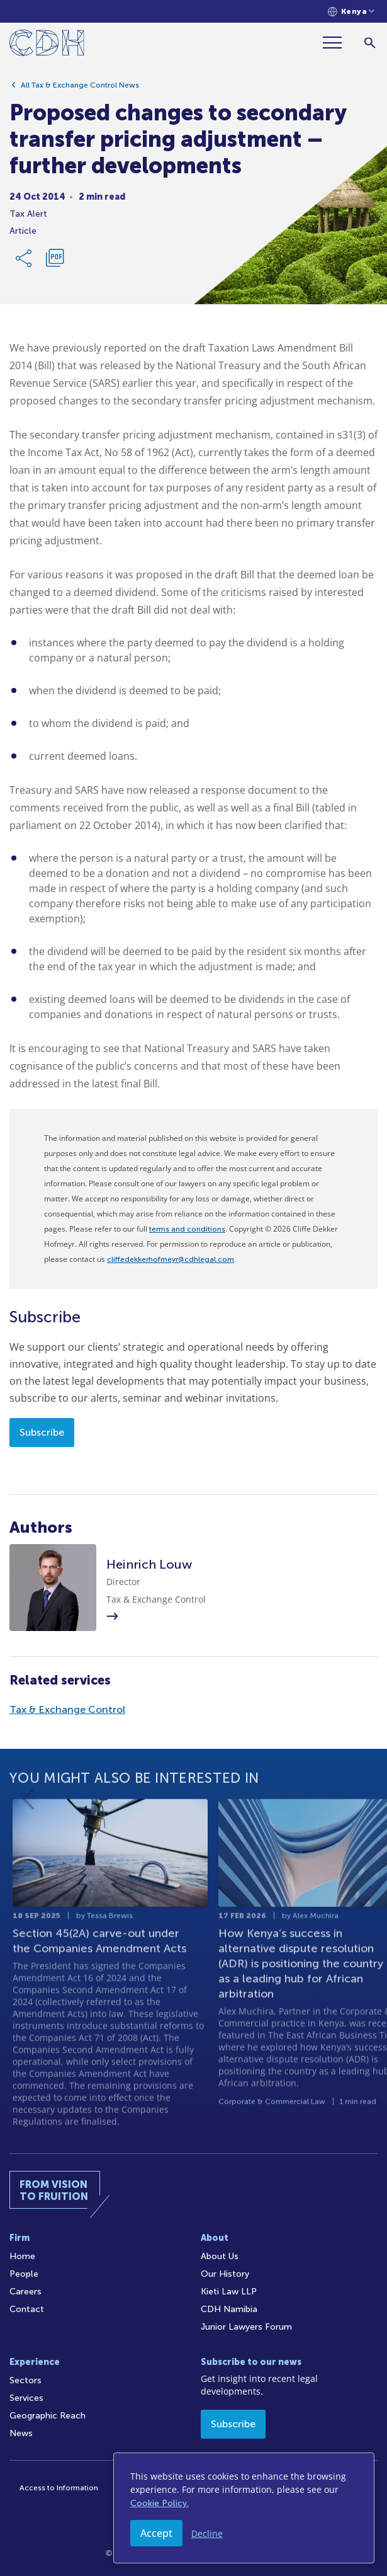 The width and height of the screenshot is (387, 2576). What do you see at coordinates (23, 2274) in the screenshot?
I see `People` at bounding box center [23, 2274].